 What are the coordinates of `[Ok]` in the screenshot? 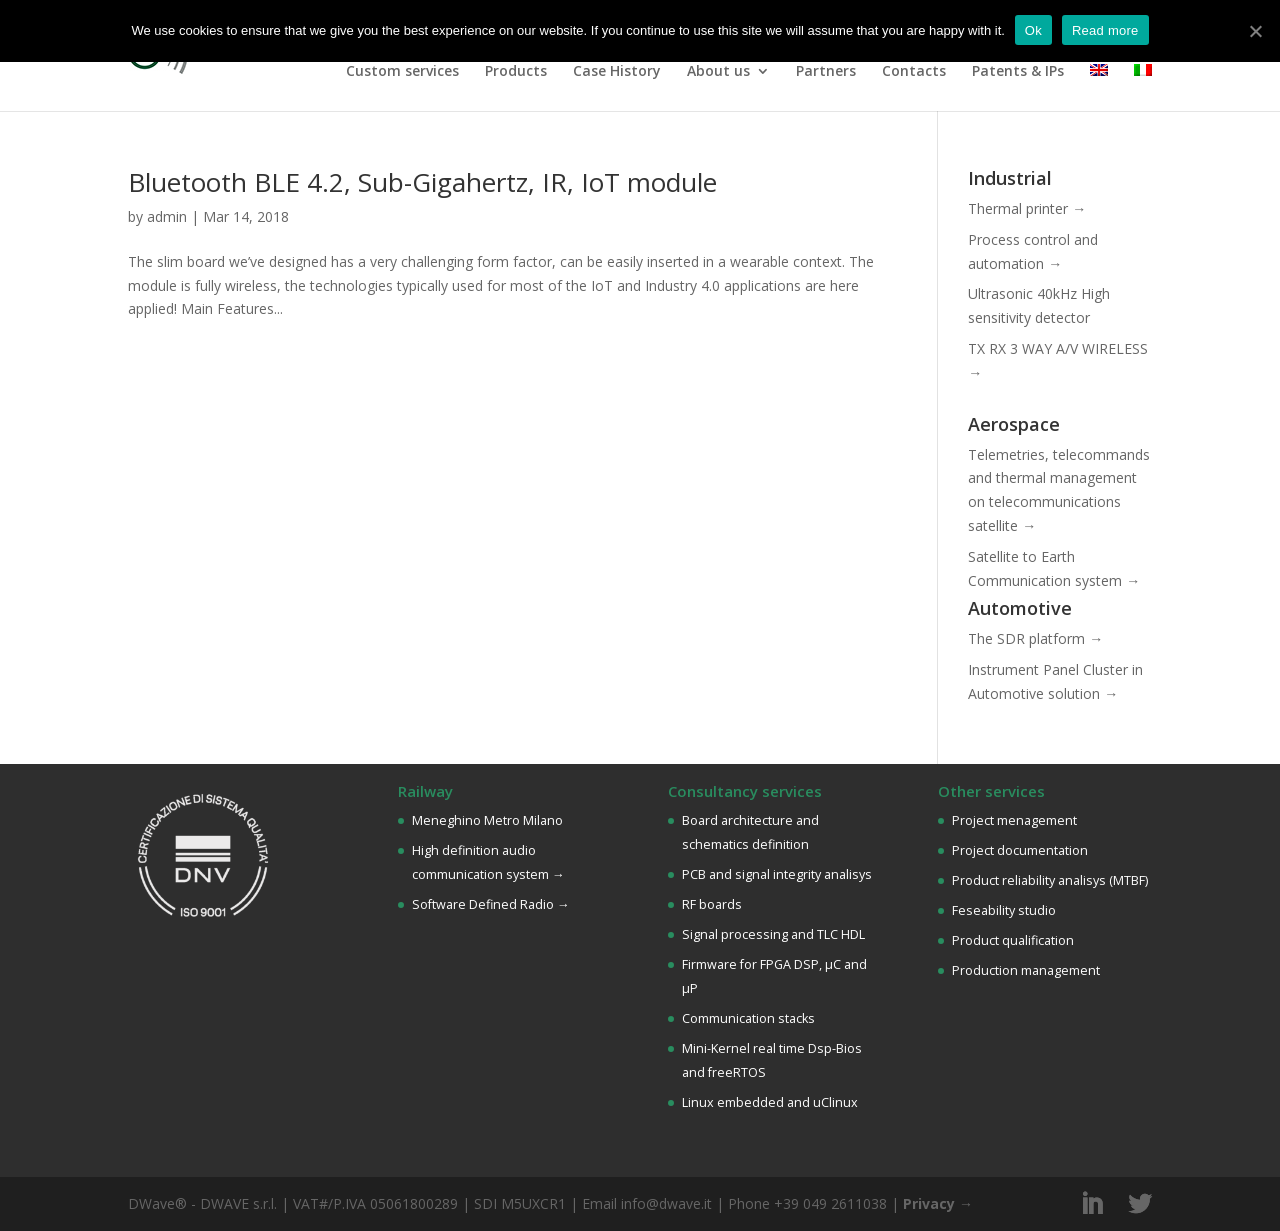 It's located at (1255, 31).